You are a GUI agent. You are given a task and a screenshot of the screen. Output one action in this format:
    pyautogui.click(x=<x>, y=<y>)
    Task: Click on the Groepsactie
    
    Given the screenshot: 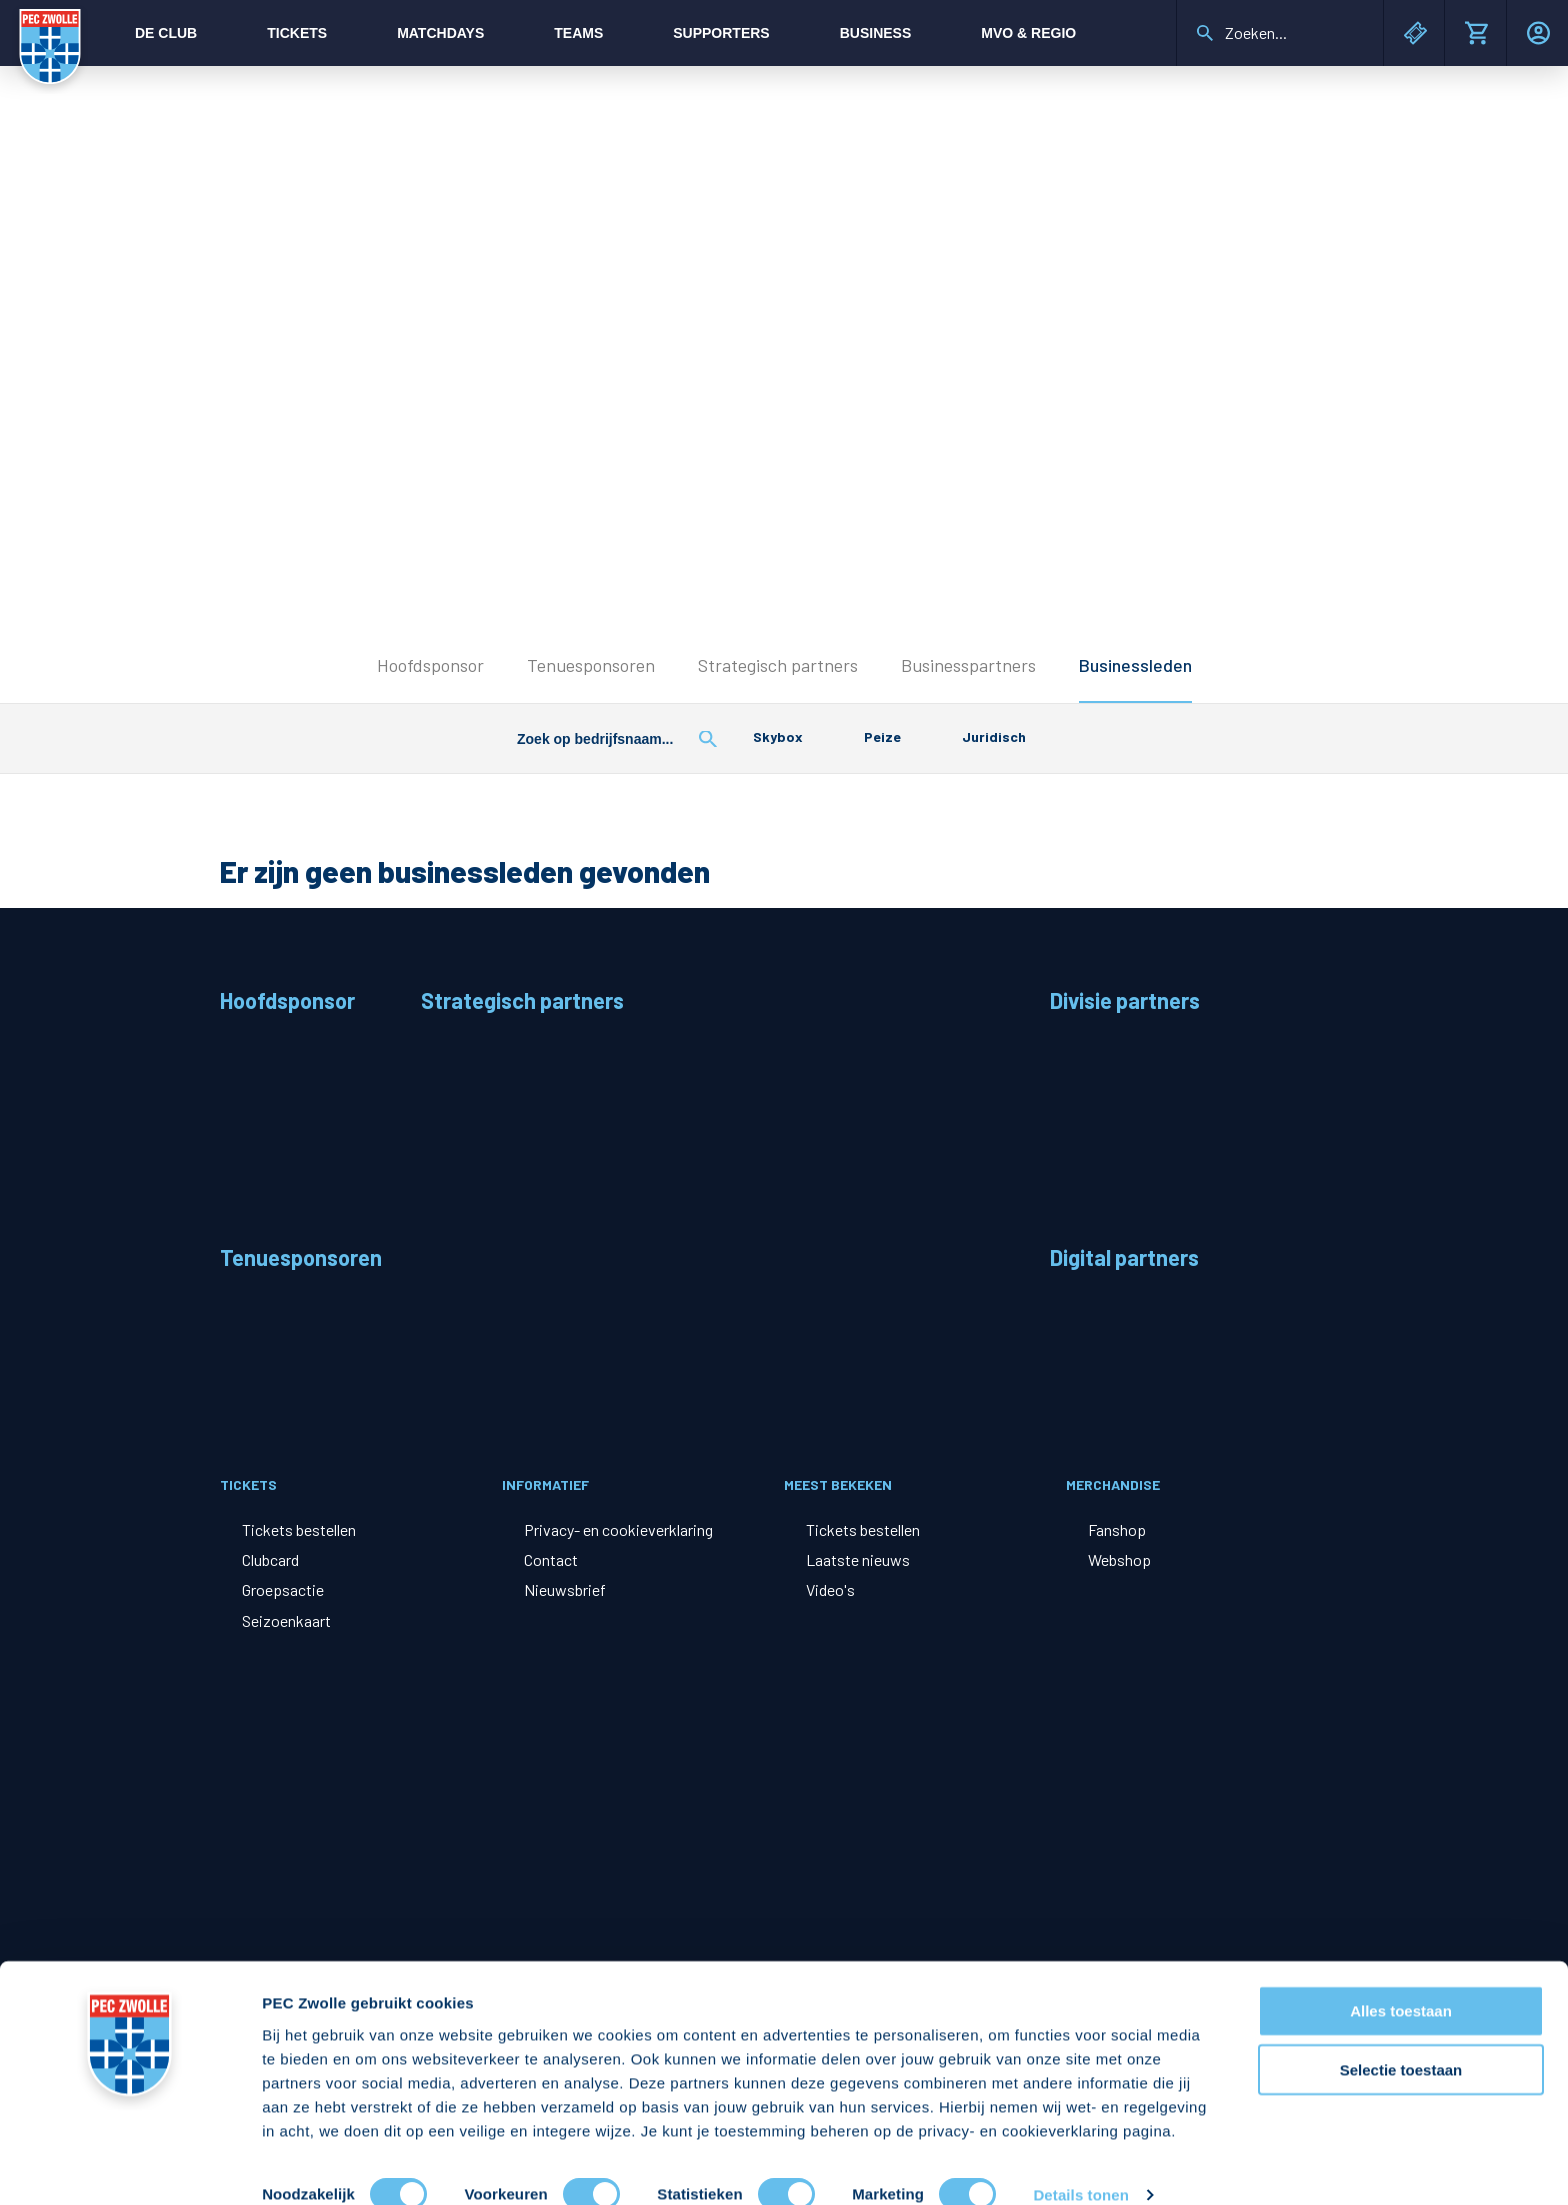 What is the action you would take?
    pyautogui.click(x=283, y=1589)
    